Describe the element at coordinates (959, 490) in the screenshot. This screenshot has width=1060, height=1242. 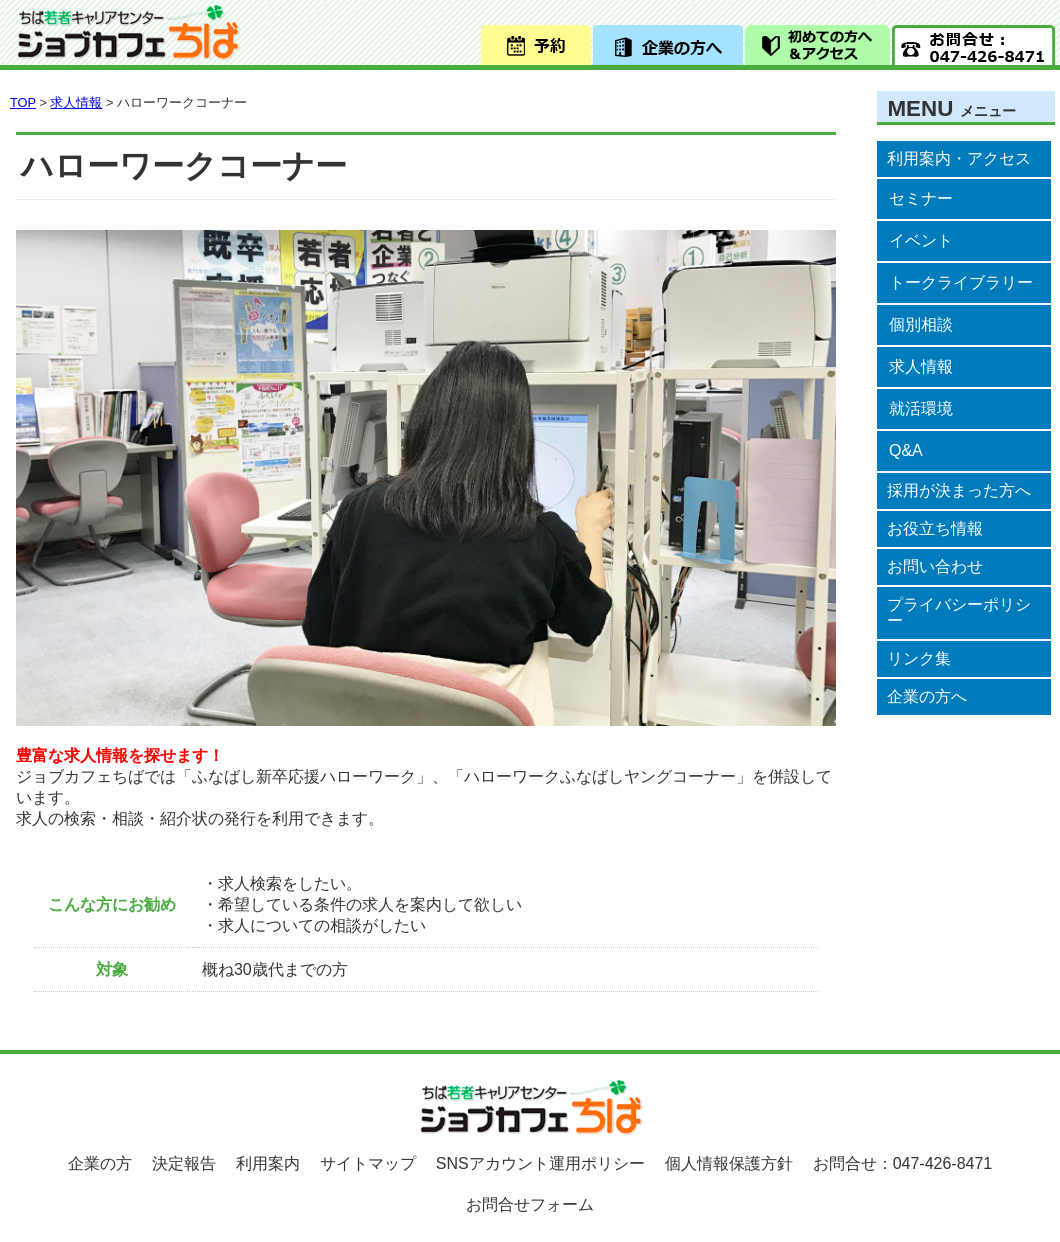
I see `採用が決まった方へ` at that location.